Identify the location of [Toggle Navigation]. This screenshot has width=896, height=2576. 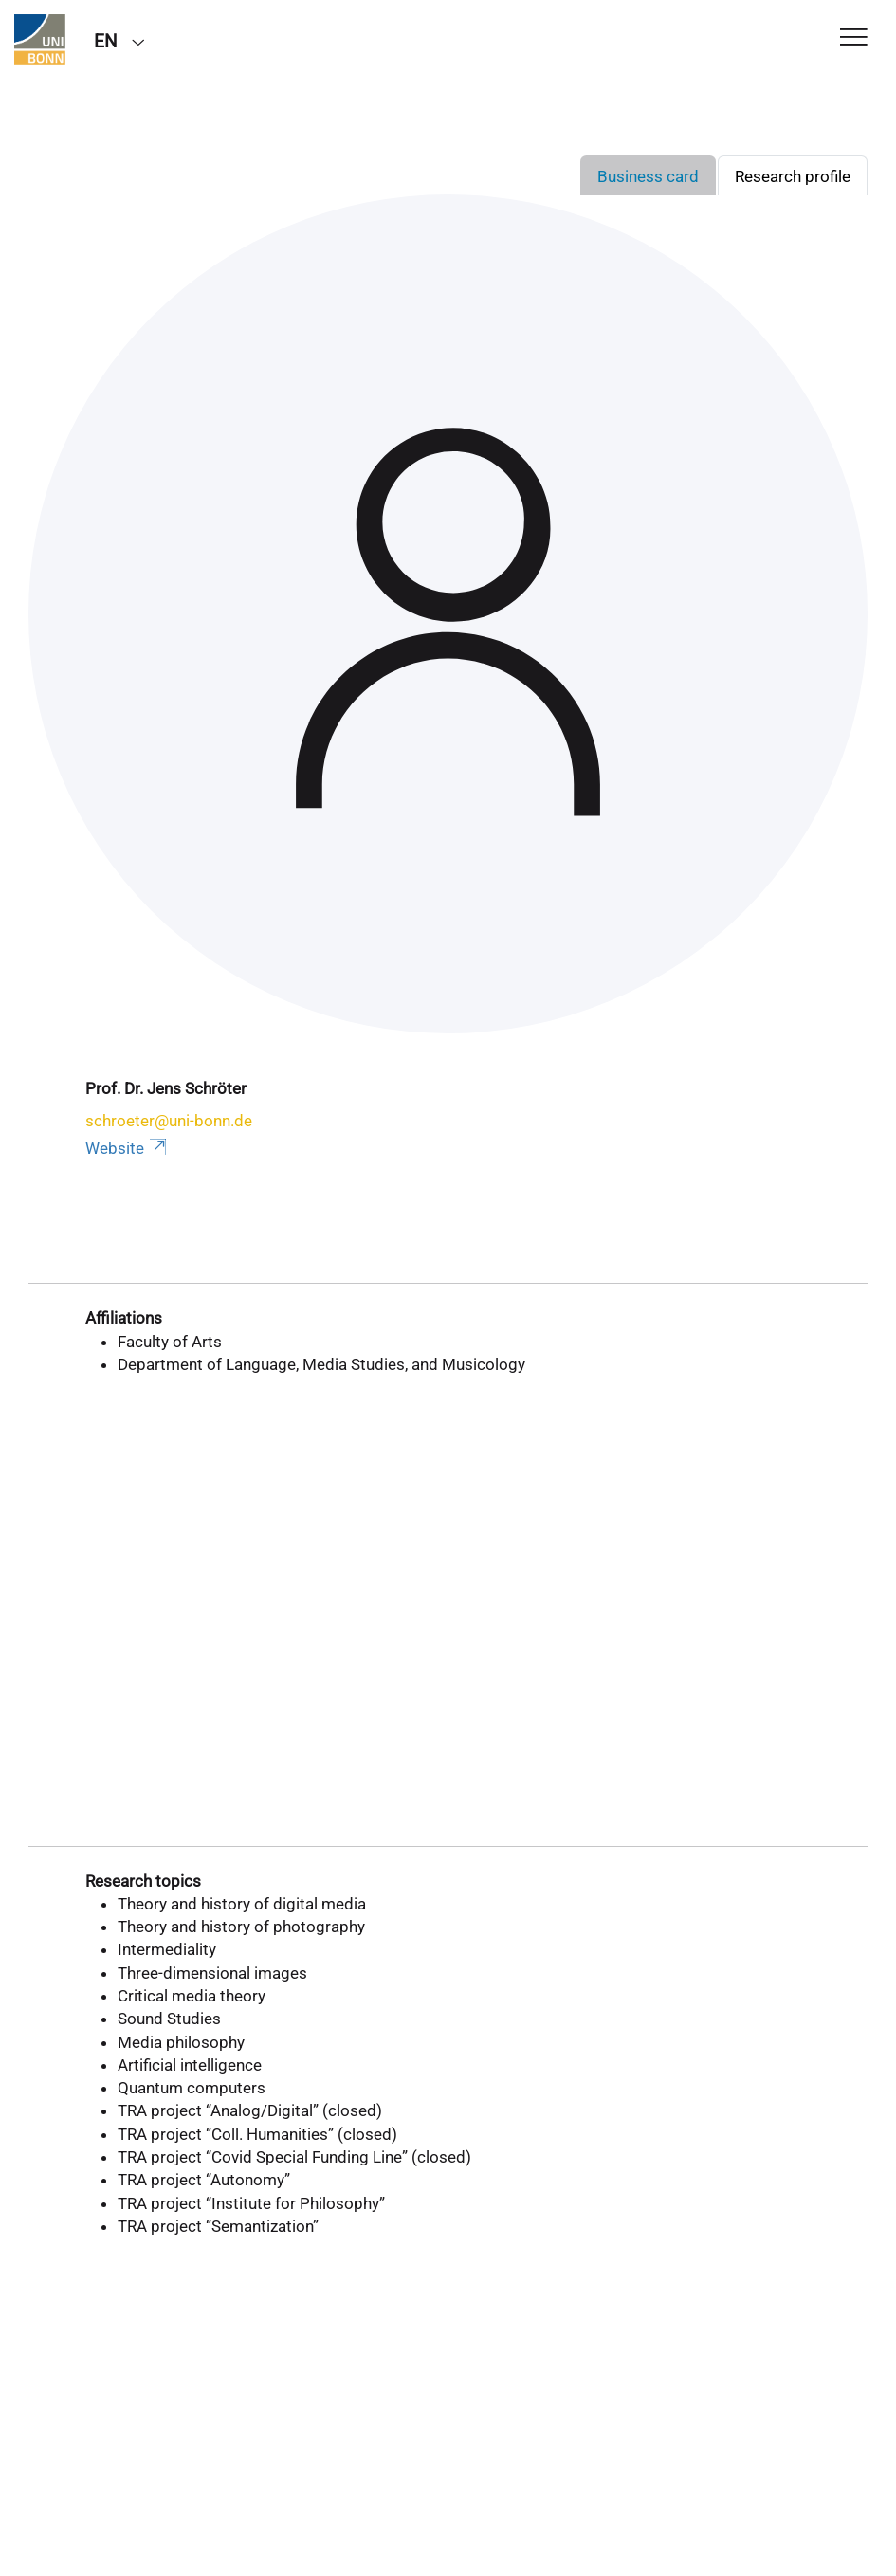
(854, 38).